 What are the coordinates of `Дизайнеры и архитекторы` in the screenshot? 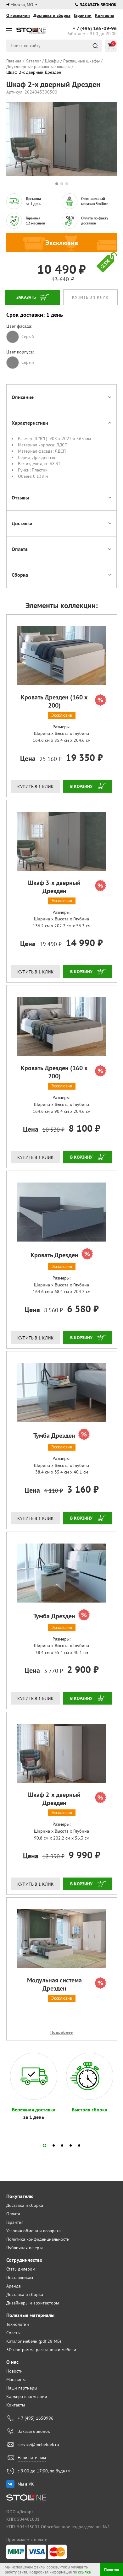 It's located at (32, 2303).